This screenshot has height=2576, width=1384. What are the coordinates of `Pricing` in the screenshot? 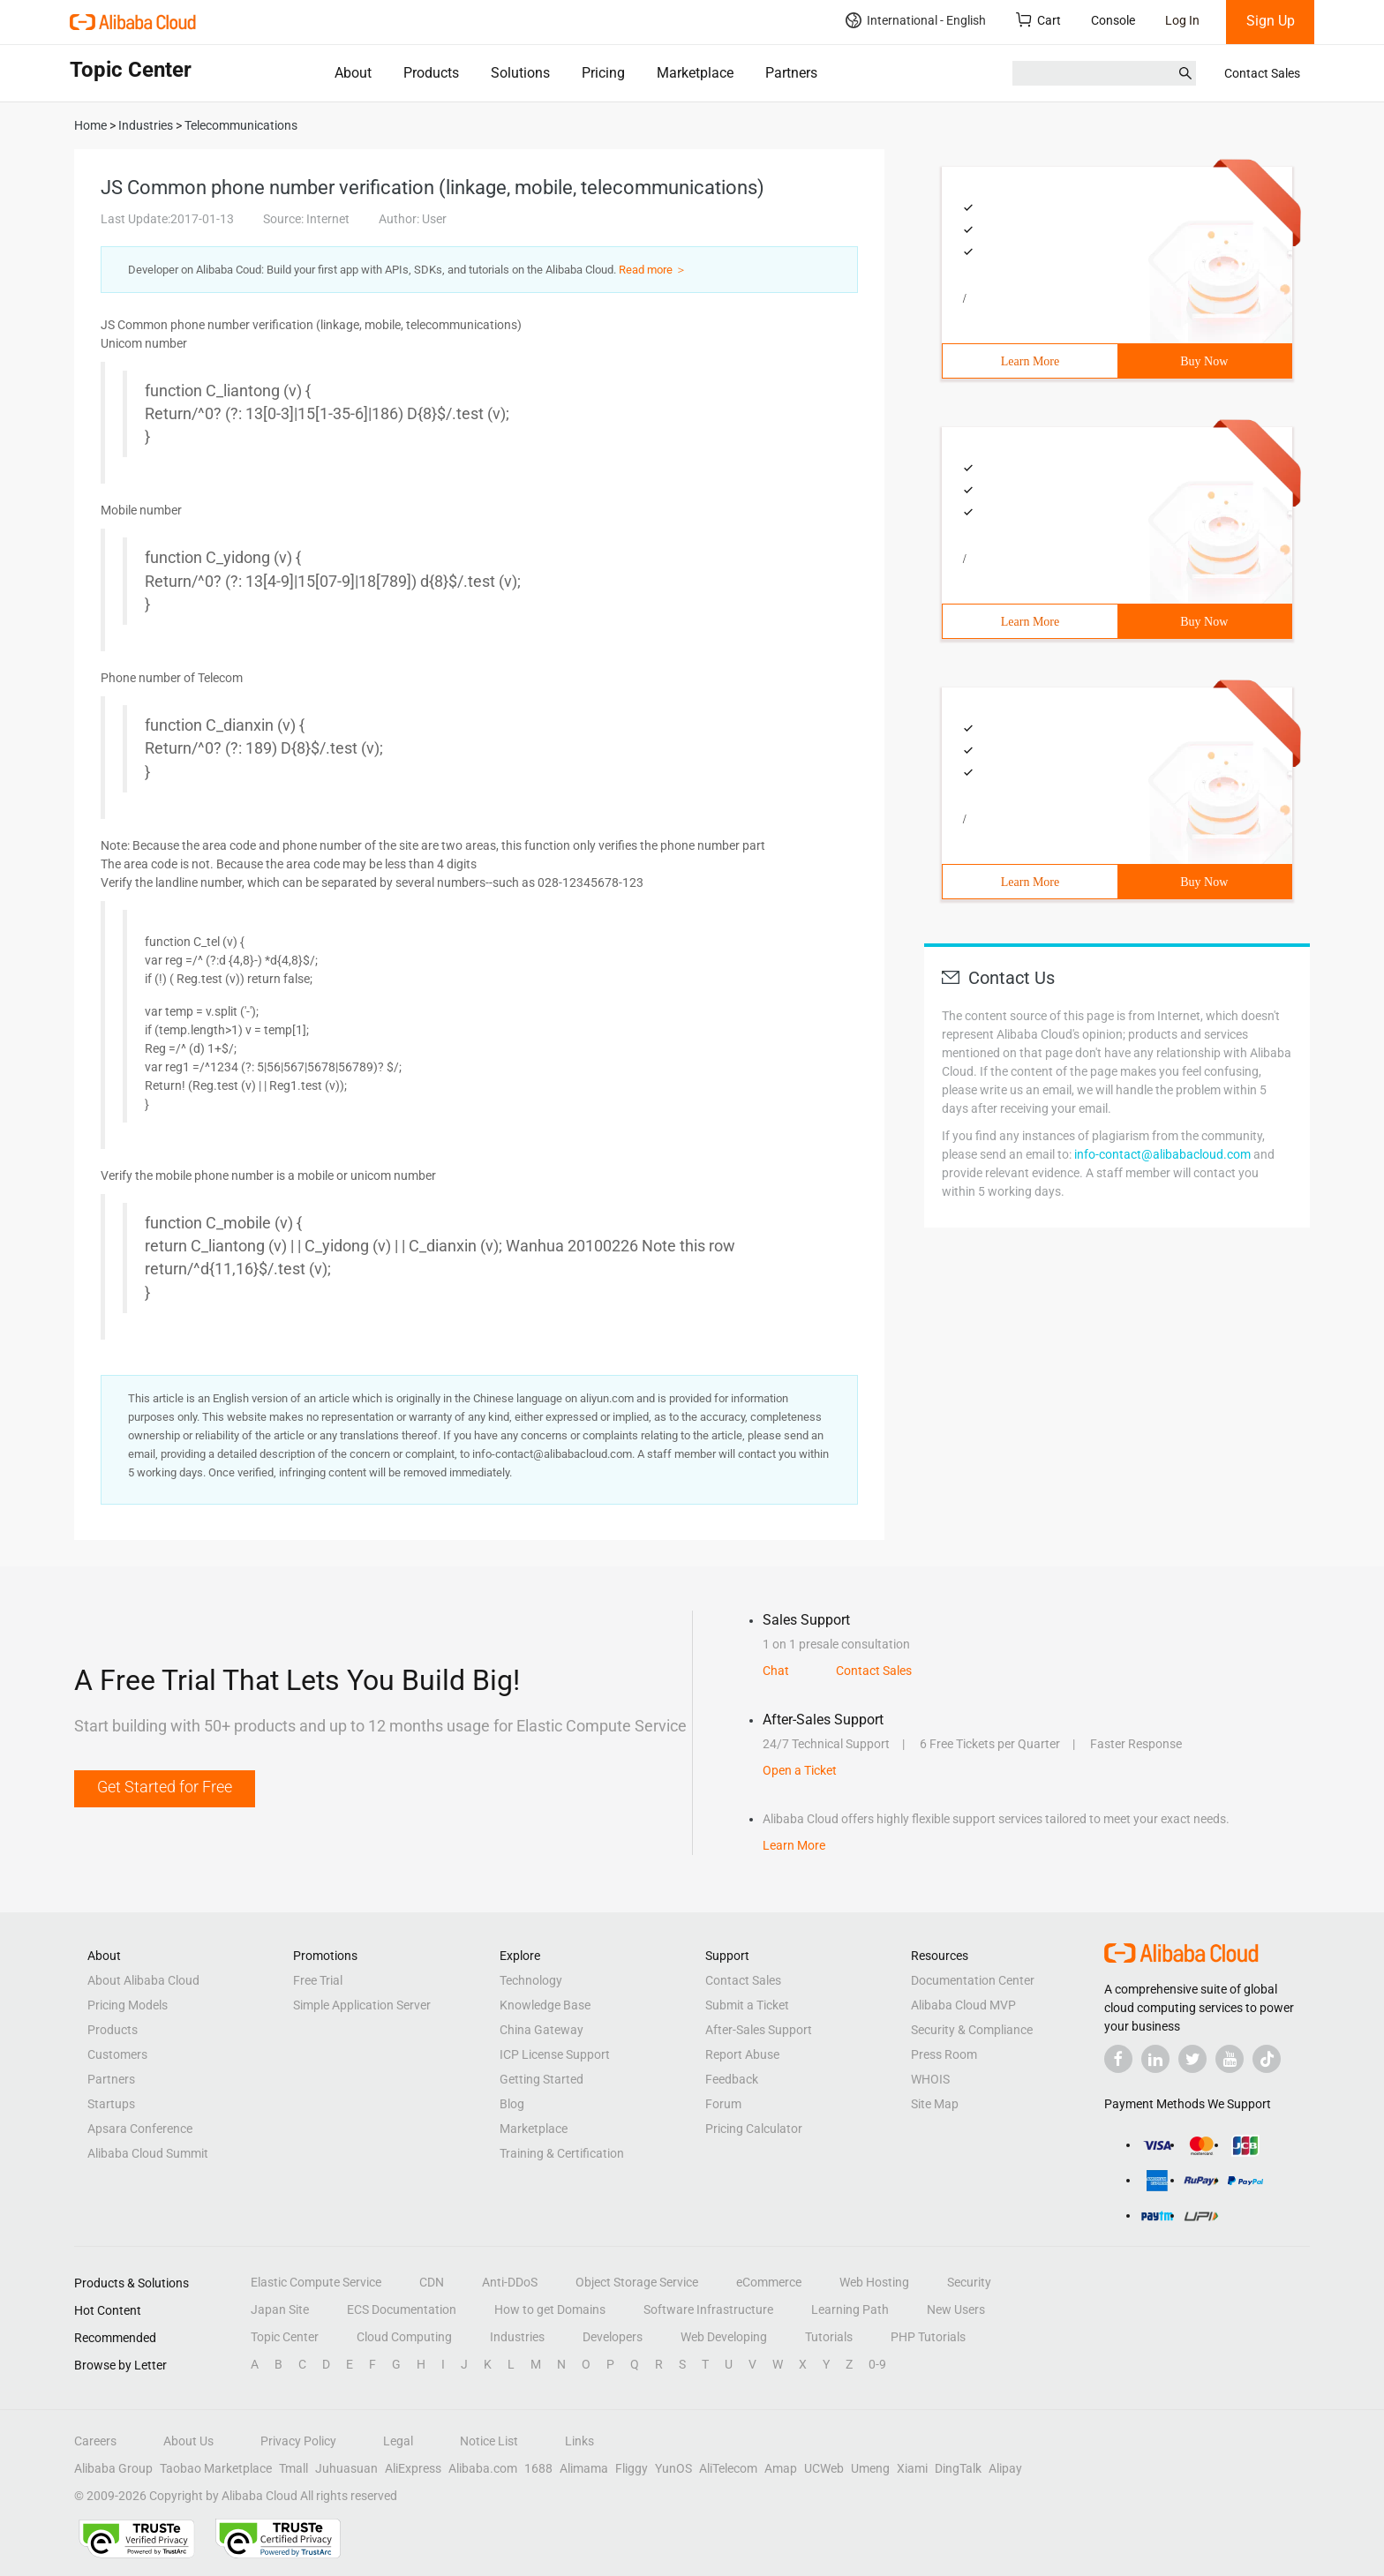 It's located at (603, 72).